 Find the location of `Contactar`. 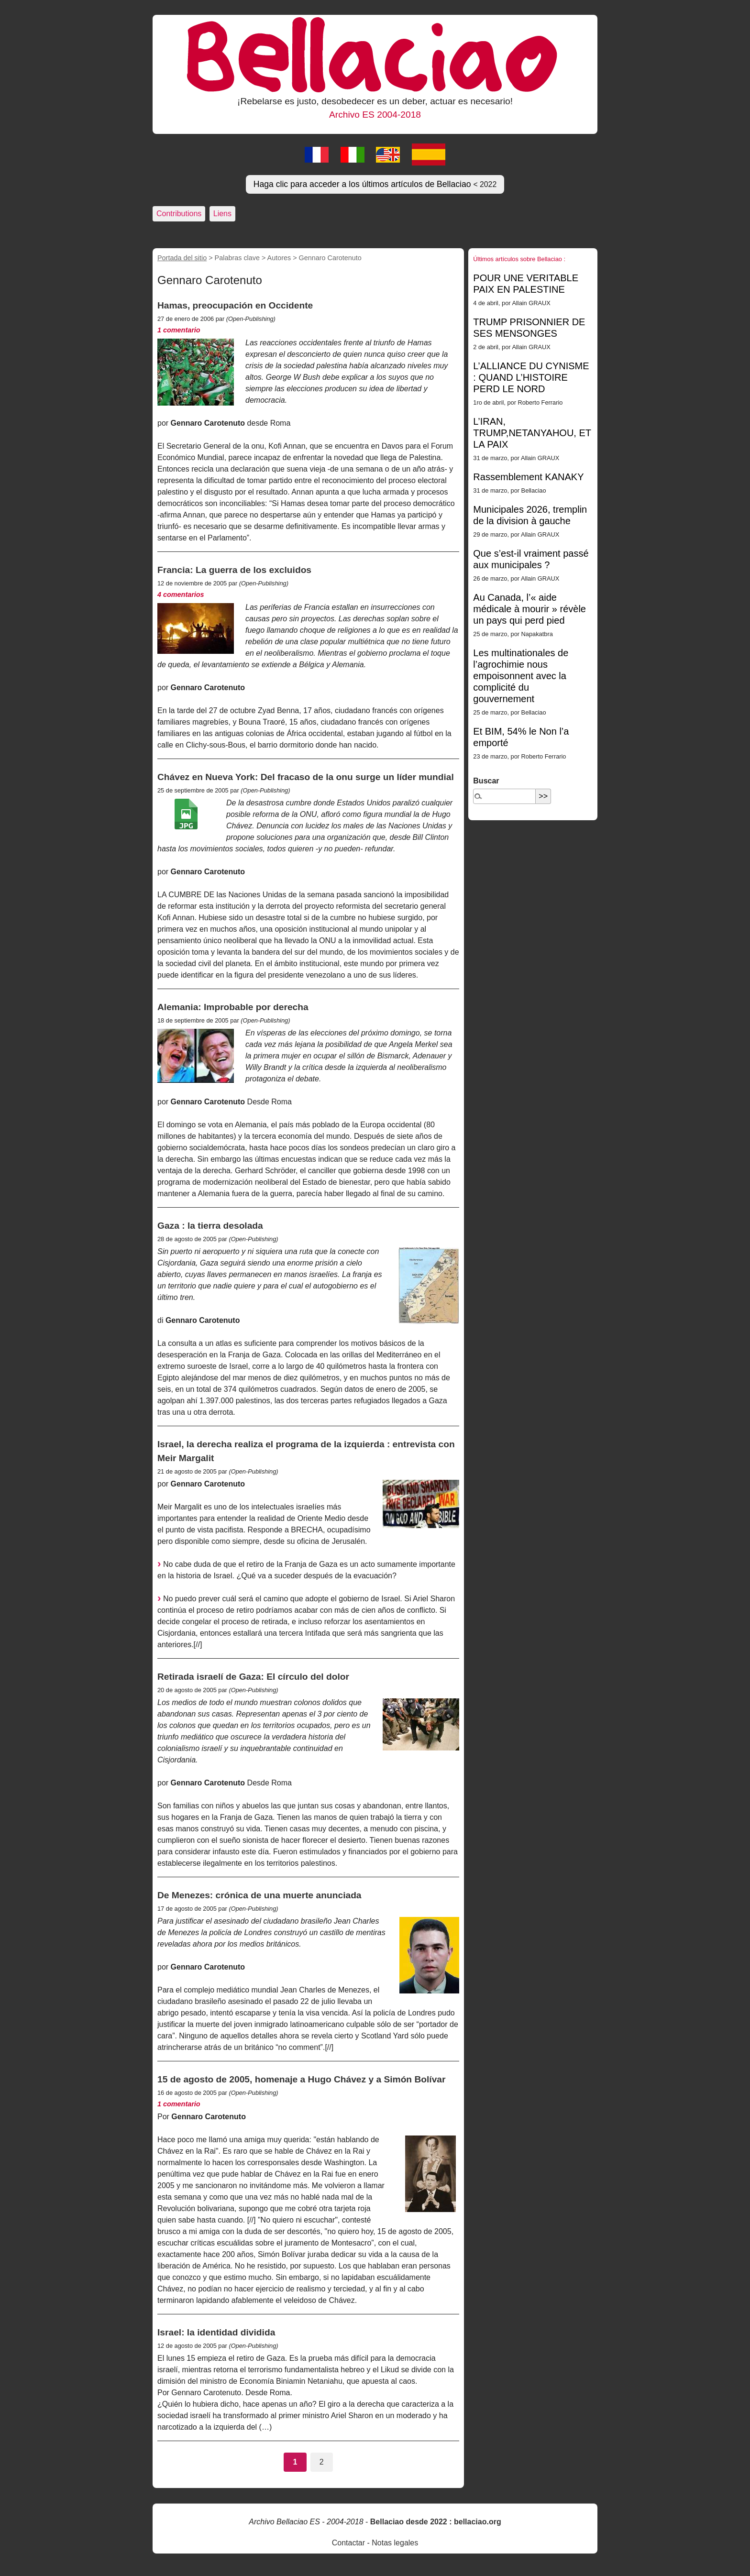

Contactar is located at coordinates (348, 2543).